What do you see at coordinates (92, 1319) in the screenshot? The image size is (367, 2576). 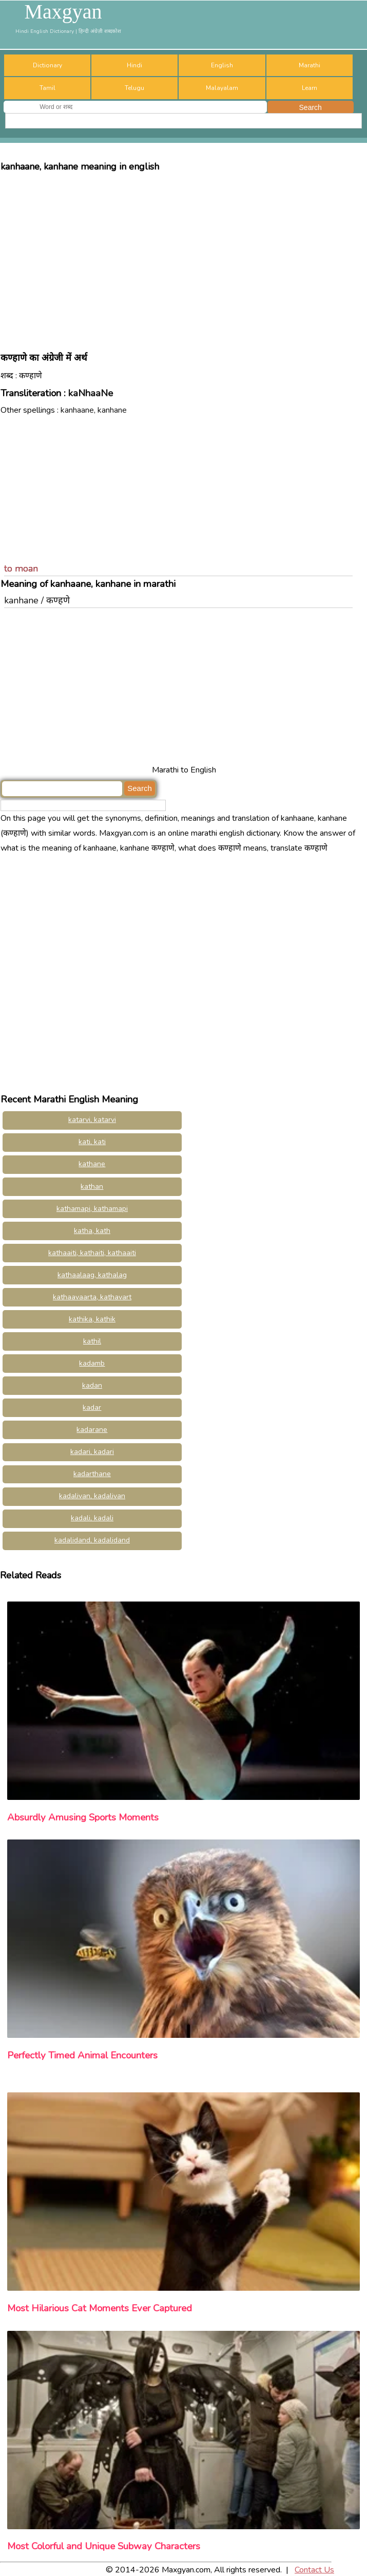 I see `kathika, kathik` at bounding box center [92, 1319].